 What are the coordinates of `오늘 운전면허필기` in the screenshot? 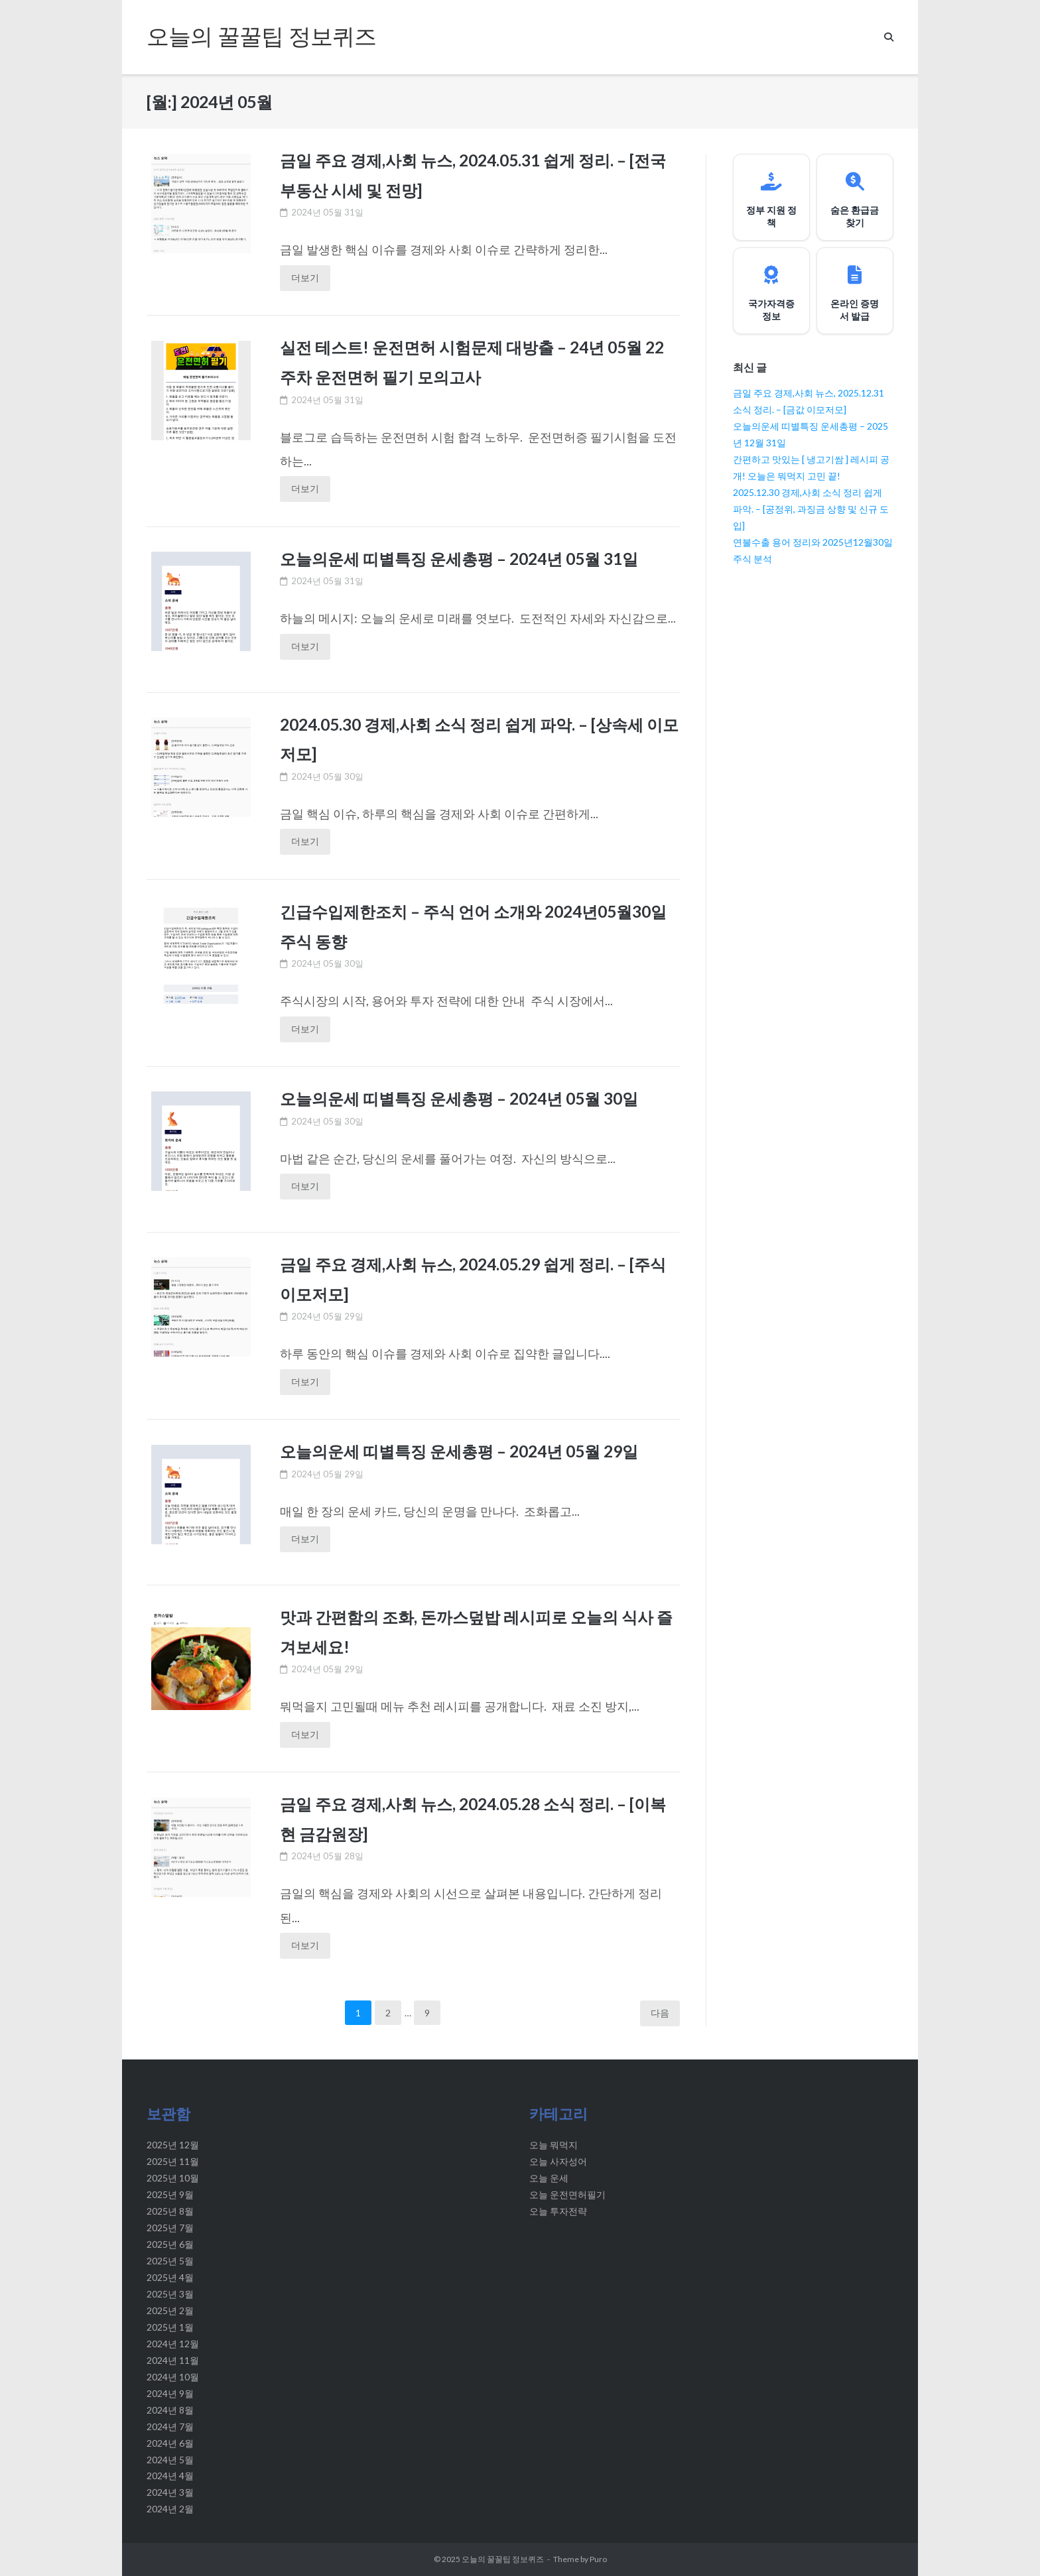 It's located at (567, 2194).